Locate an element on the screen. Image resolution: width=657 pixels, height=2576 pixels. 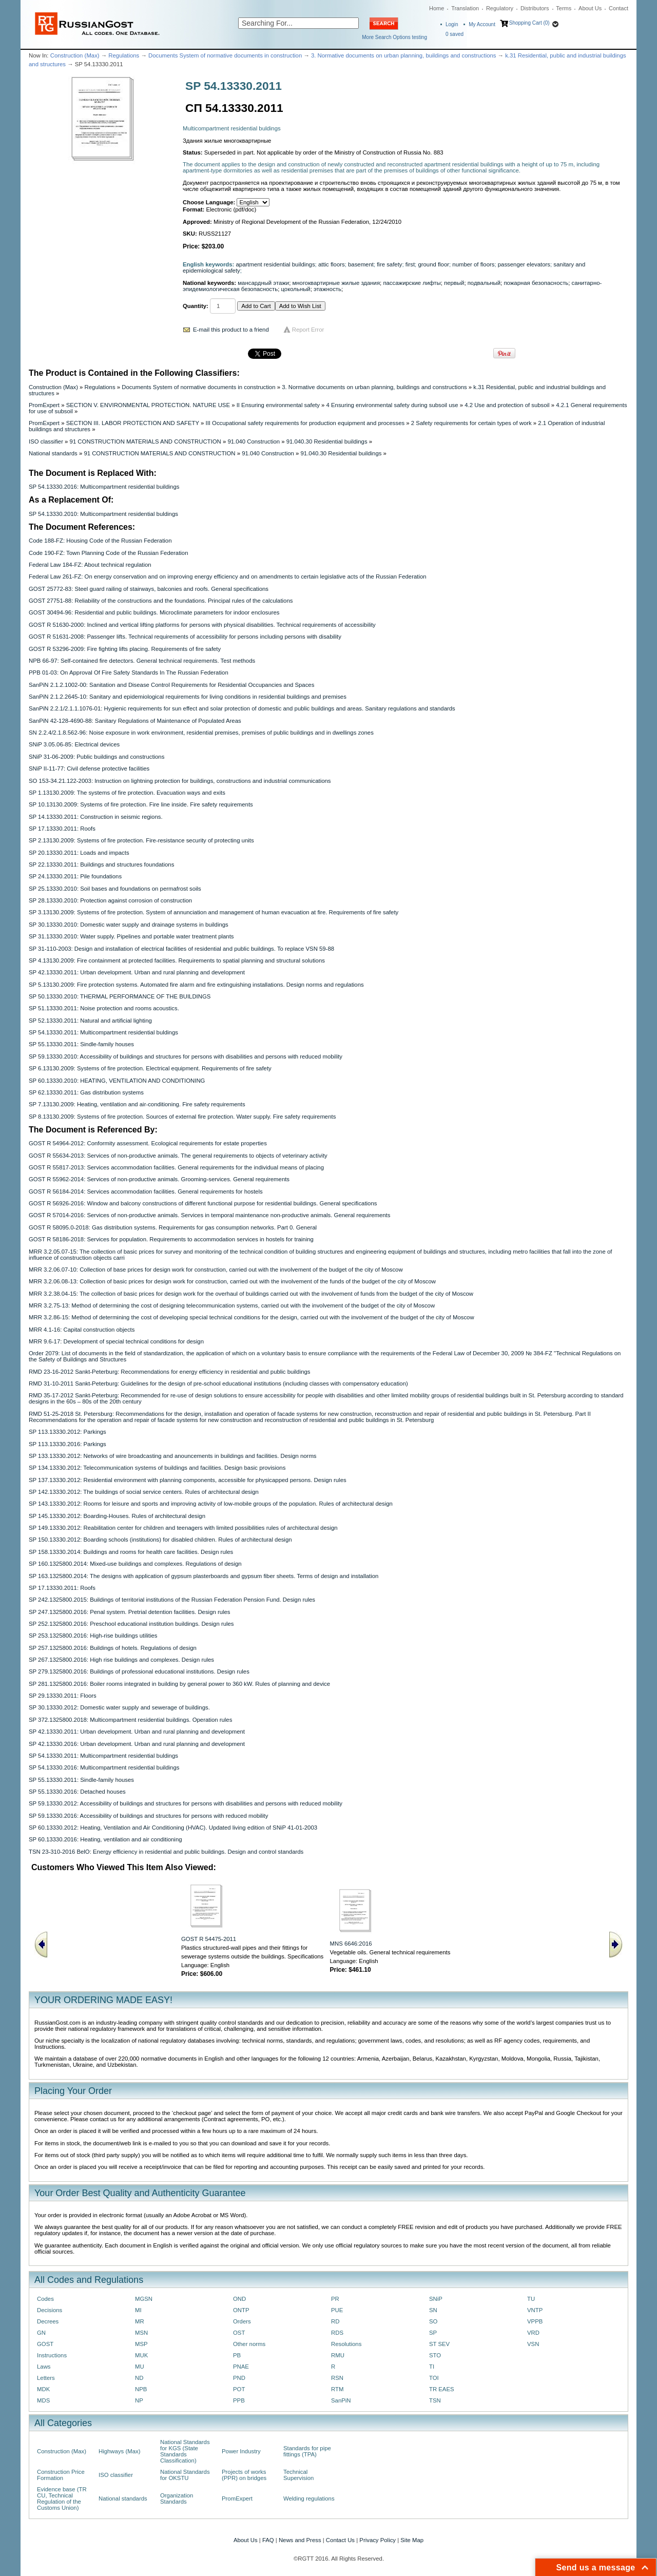
National Standards for OKSTU is located at coordinates (185, 2475).